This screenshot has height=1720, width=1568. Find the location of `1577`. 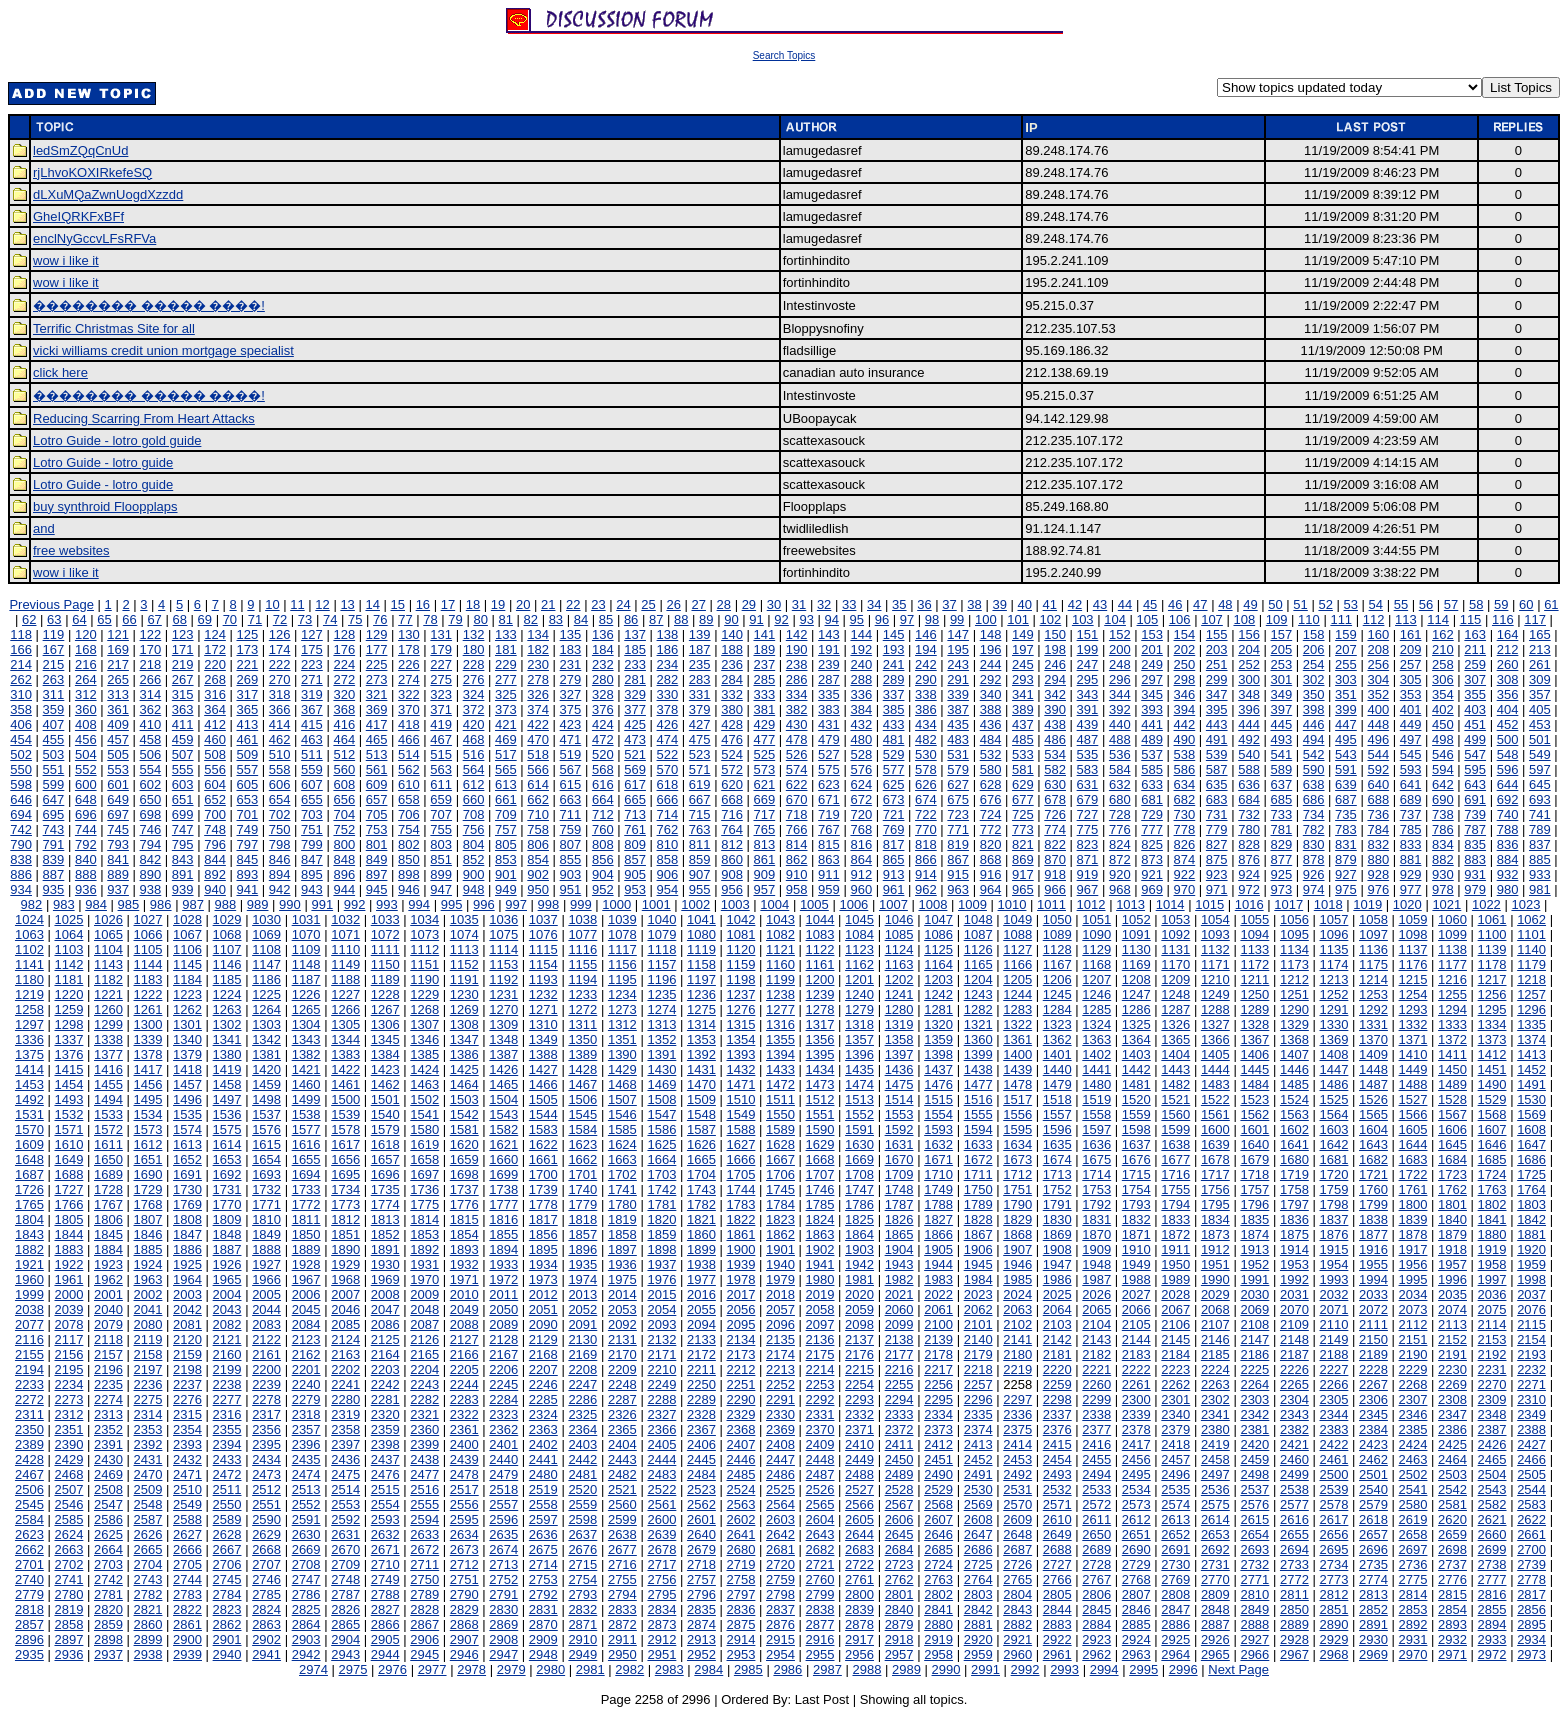

1577 is located at coordinates (306, 1129).